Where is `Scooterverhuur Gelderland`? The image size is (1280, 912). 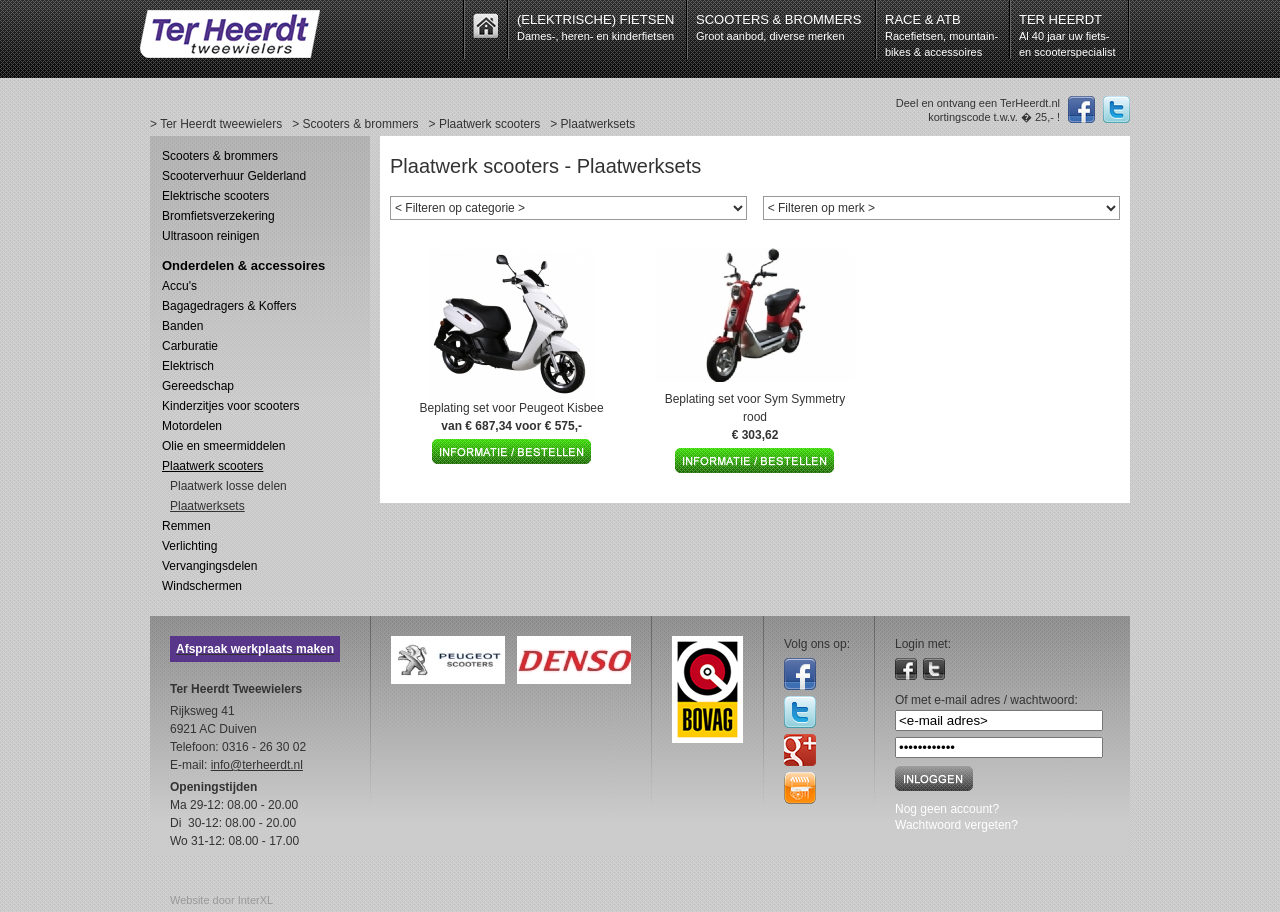 Scooterverhuur Gelderland is located at coordinates (234, 176).